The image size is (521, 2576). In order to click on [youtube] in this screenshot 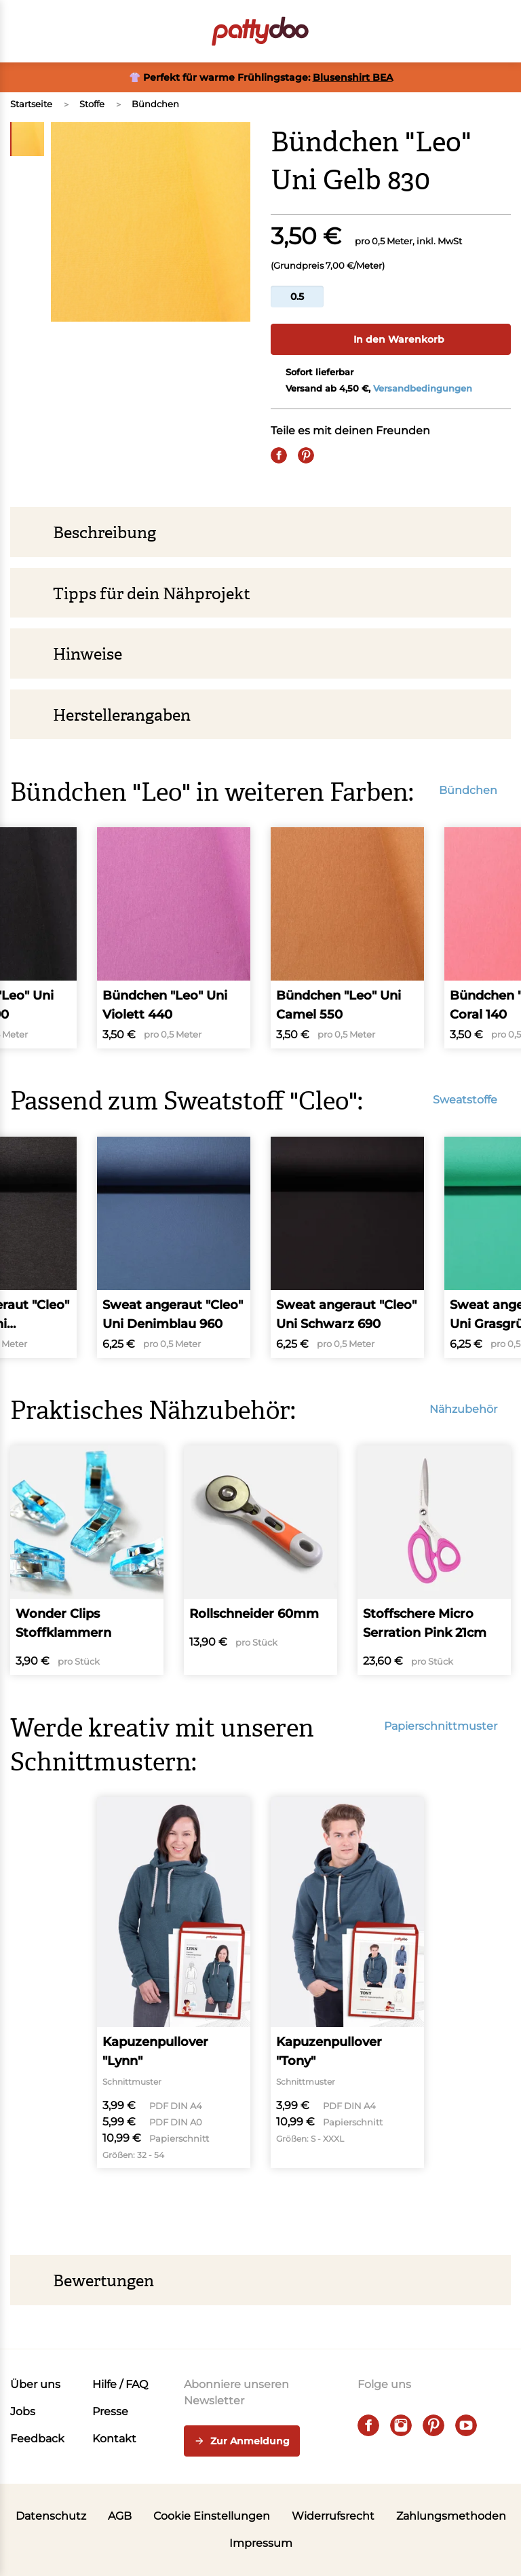, I will do `click(466, 2425)`.